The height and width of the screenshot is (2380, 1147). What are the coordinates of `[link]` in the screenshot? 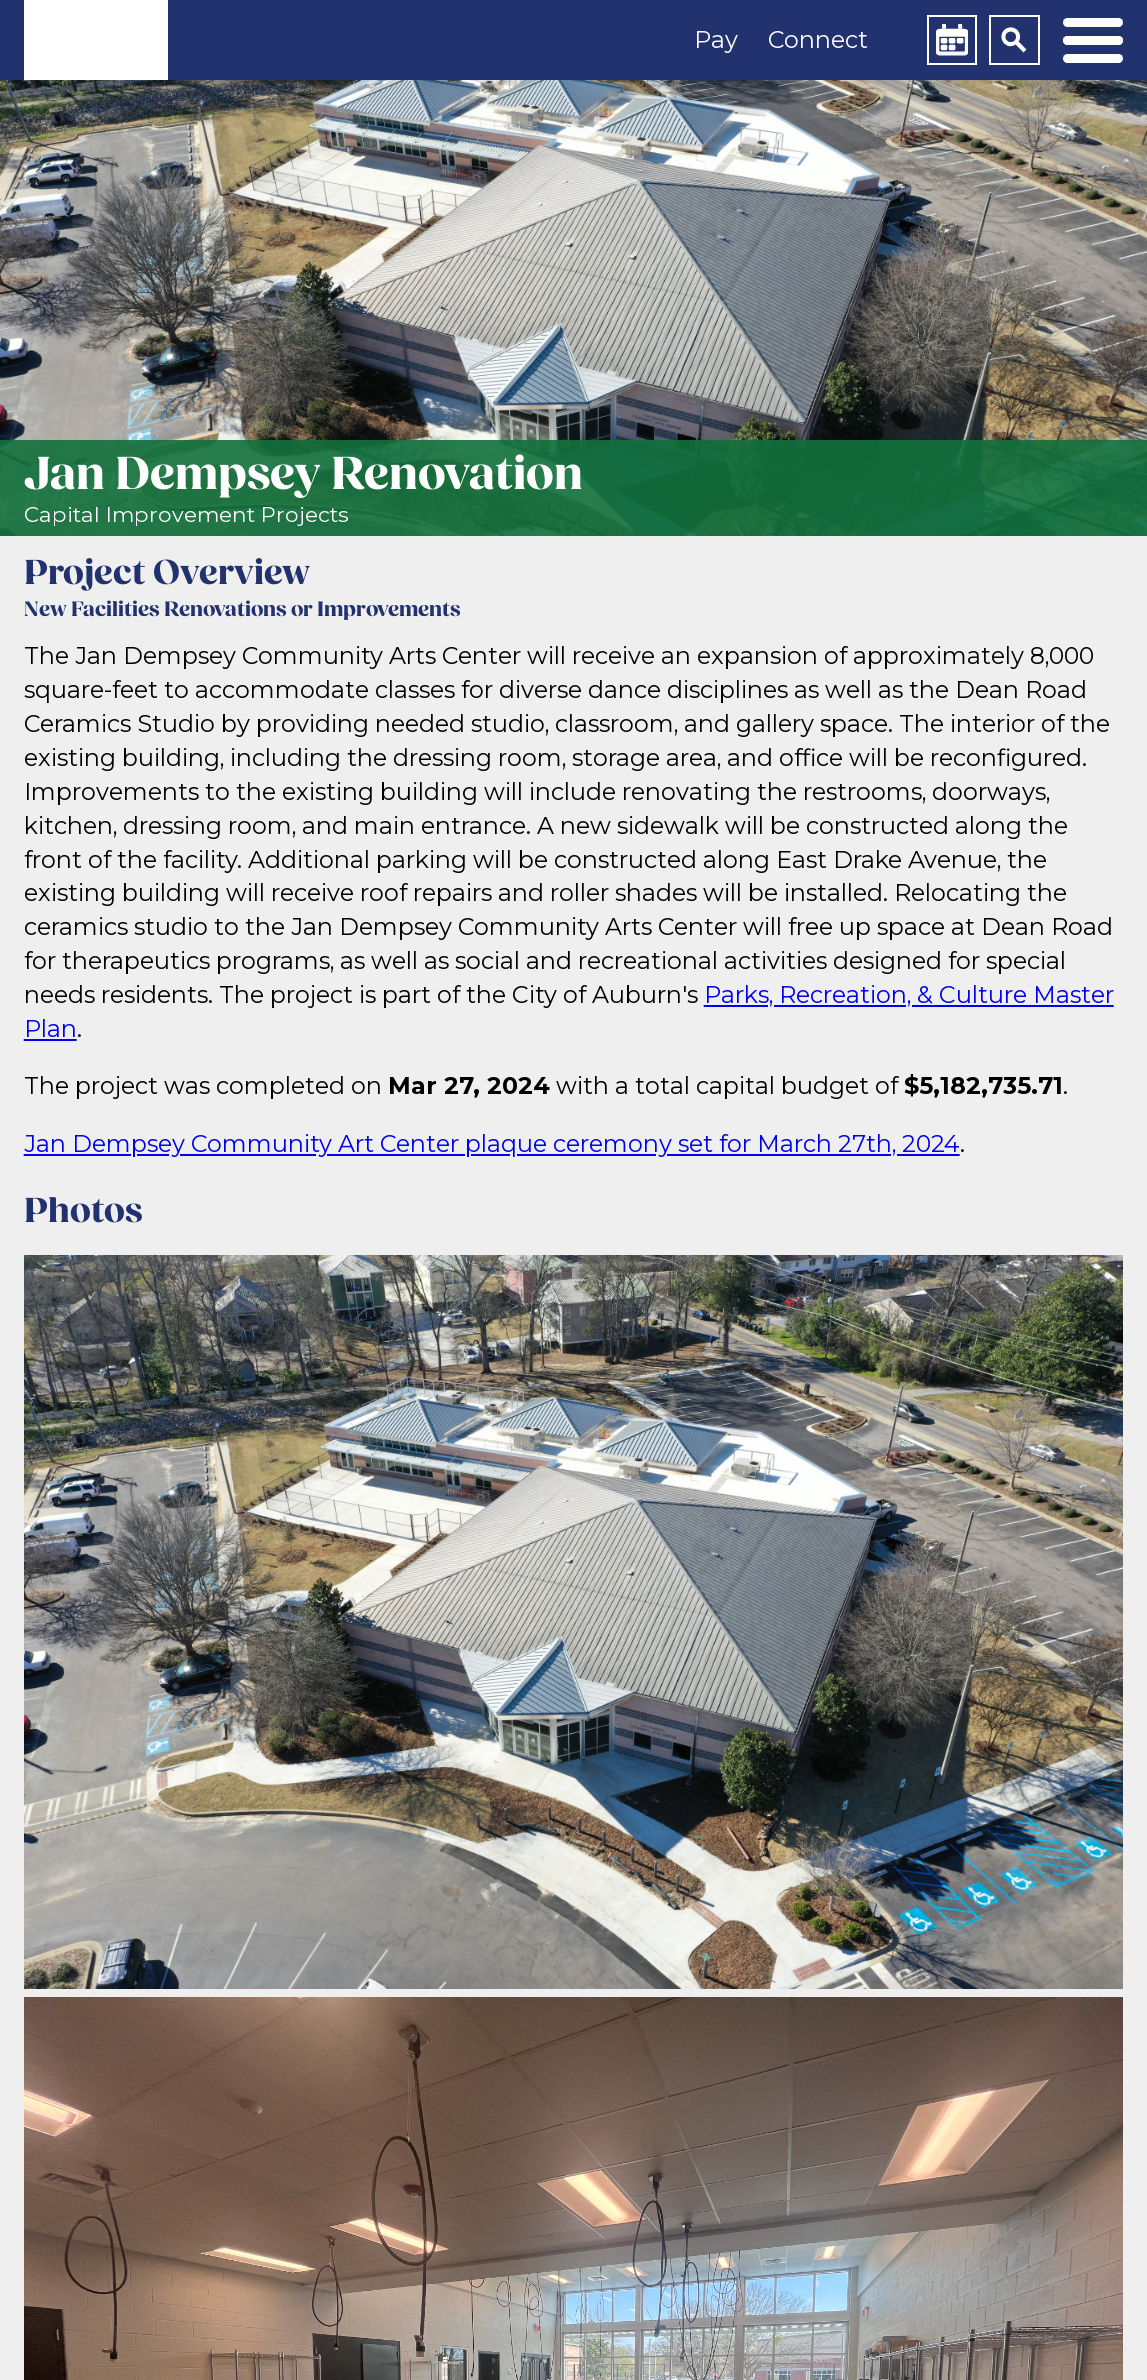 It's located at (96, 40).